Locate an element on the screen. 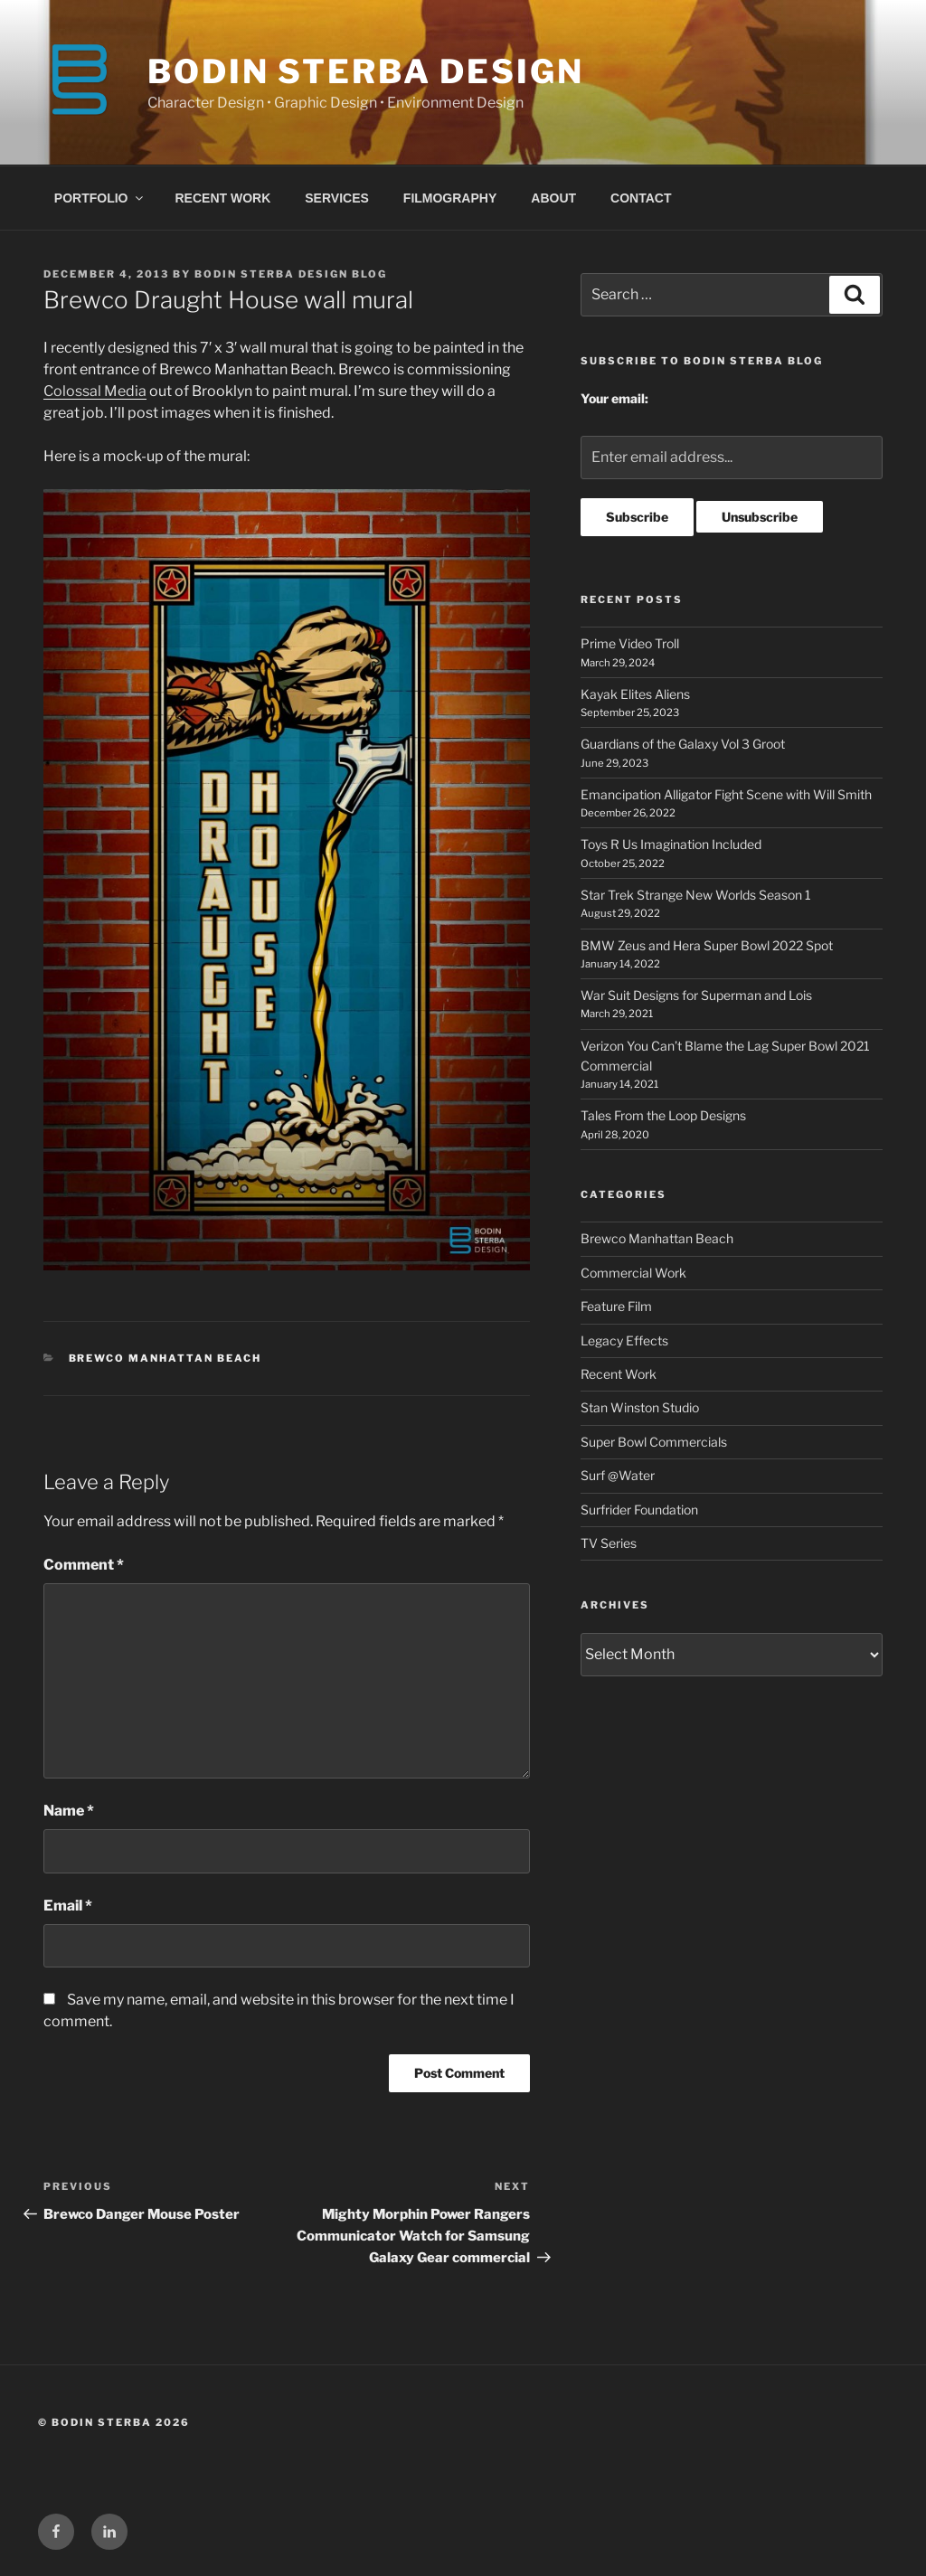  Kayak Elites Aliens is located at coordinates (635, 694).